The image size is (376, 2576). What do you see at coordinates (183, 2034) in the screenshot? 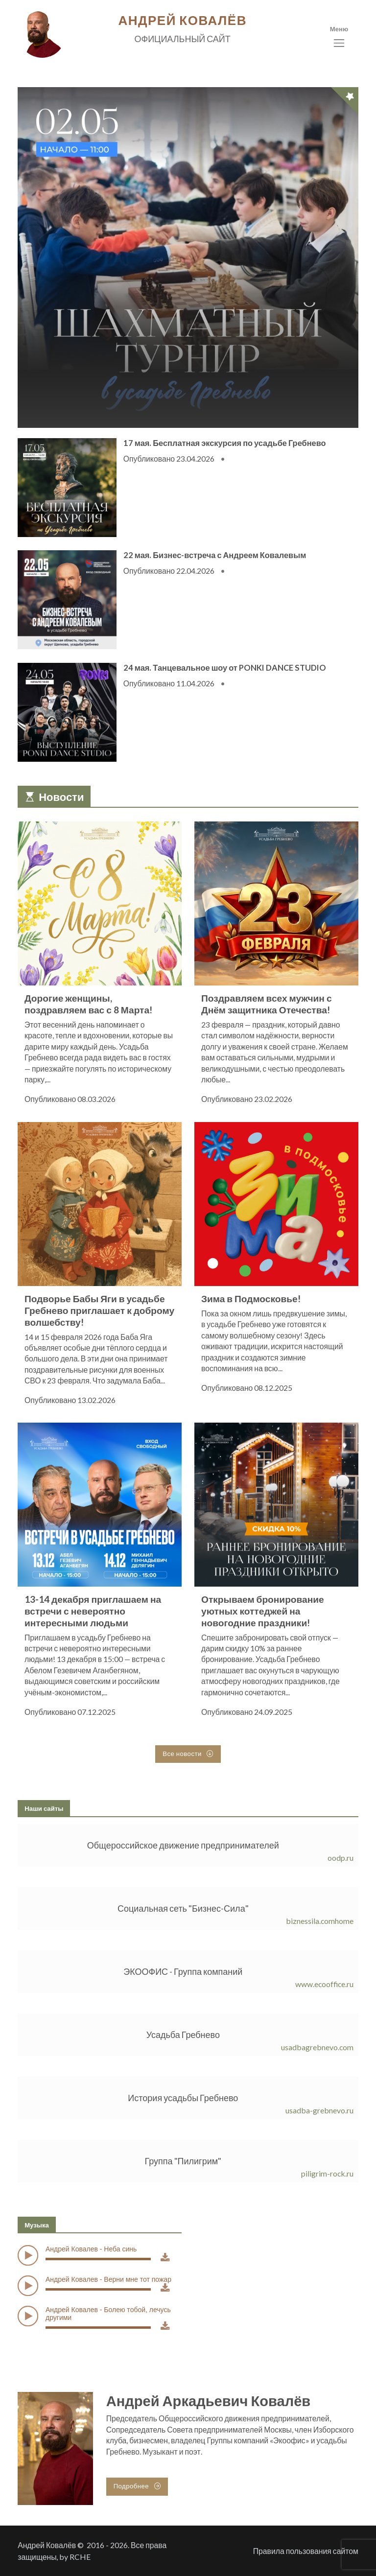
I see `Усадьба Гребнево` at bounding box center [183, 2034].